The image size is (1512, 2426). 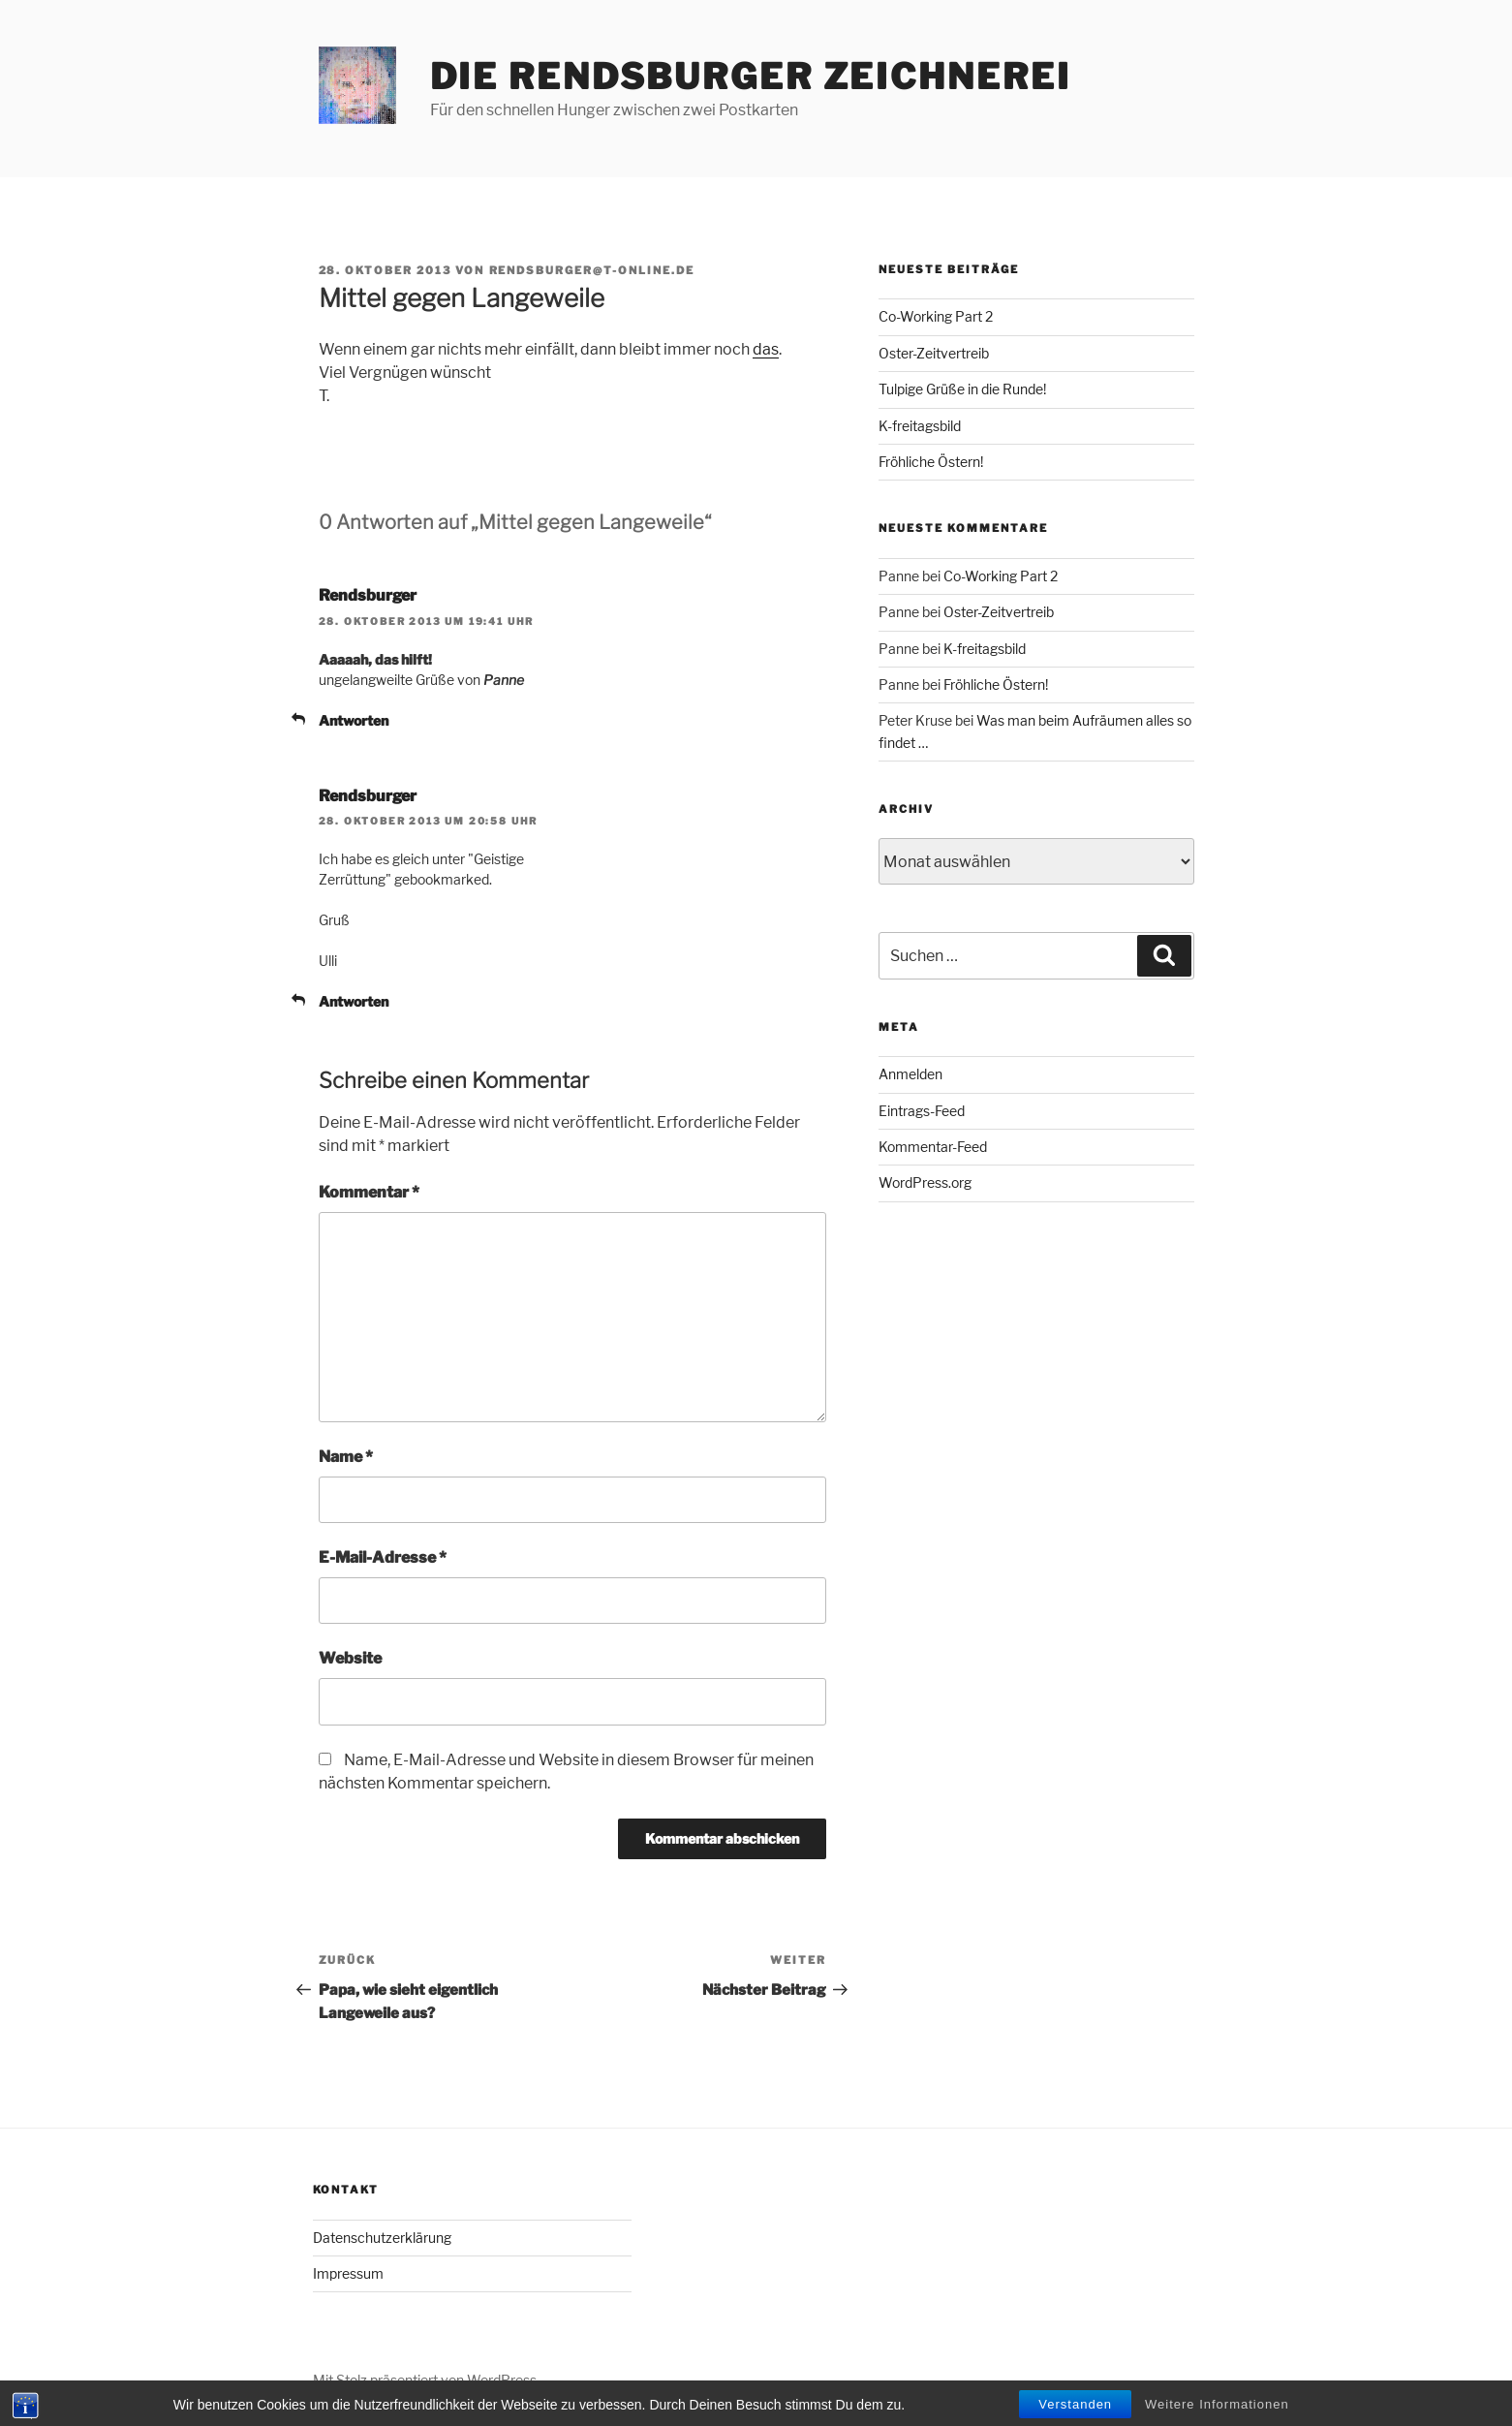 I want to click on Eintrags-Feed, so click(x=922, y=1111).